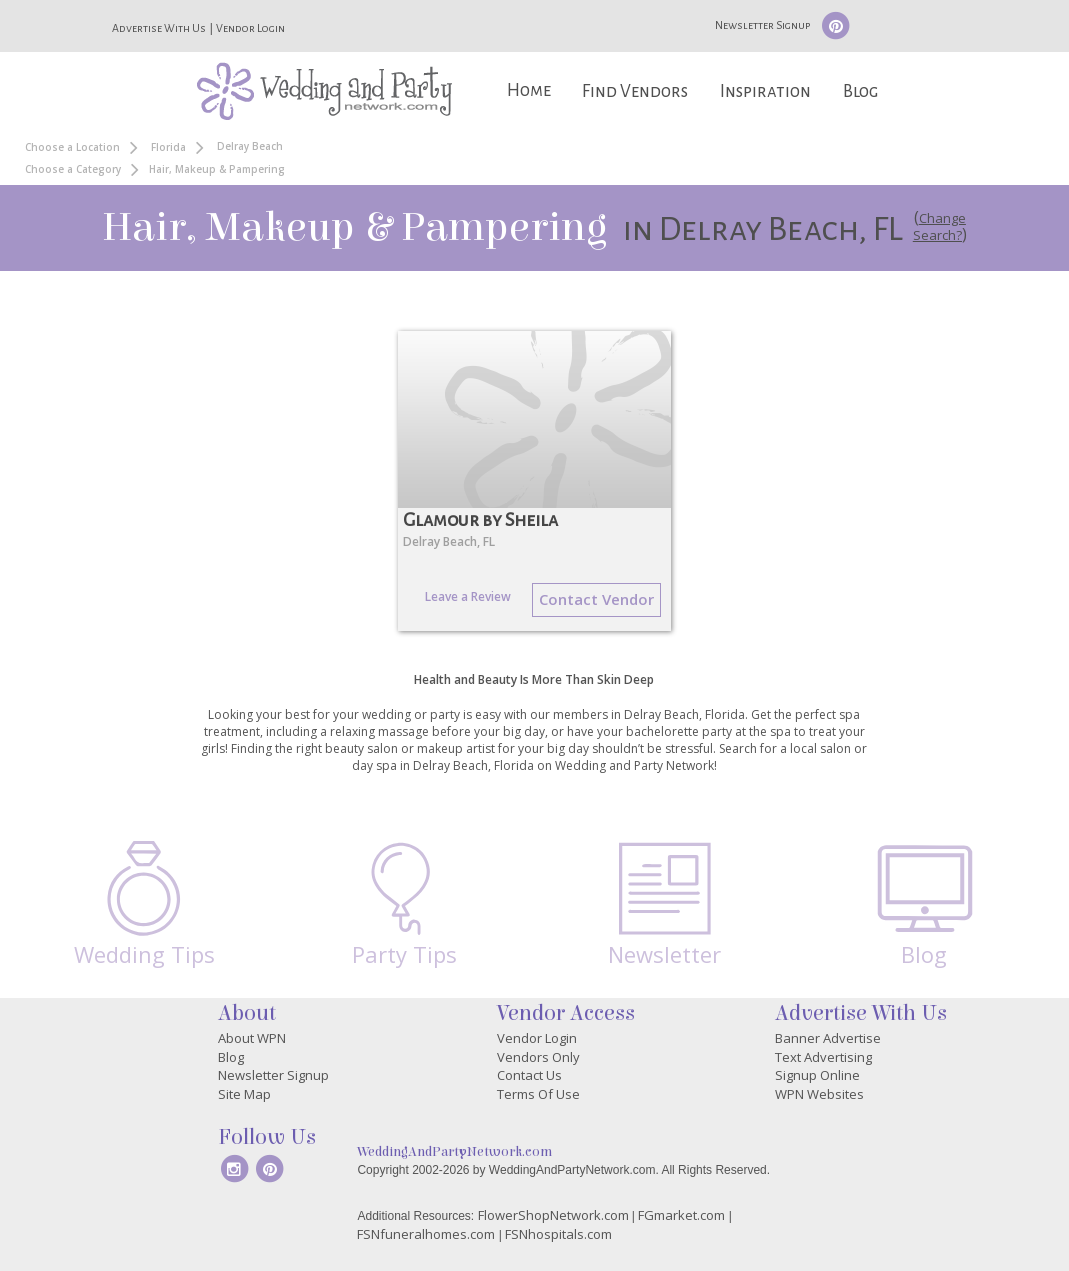 The image size is (1069, 1271). I want to click on Contact Vendor, so click(596, 599).